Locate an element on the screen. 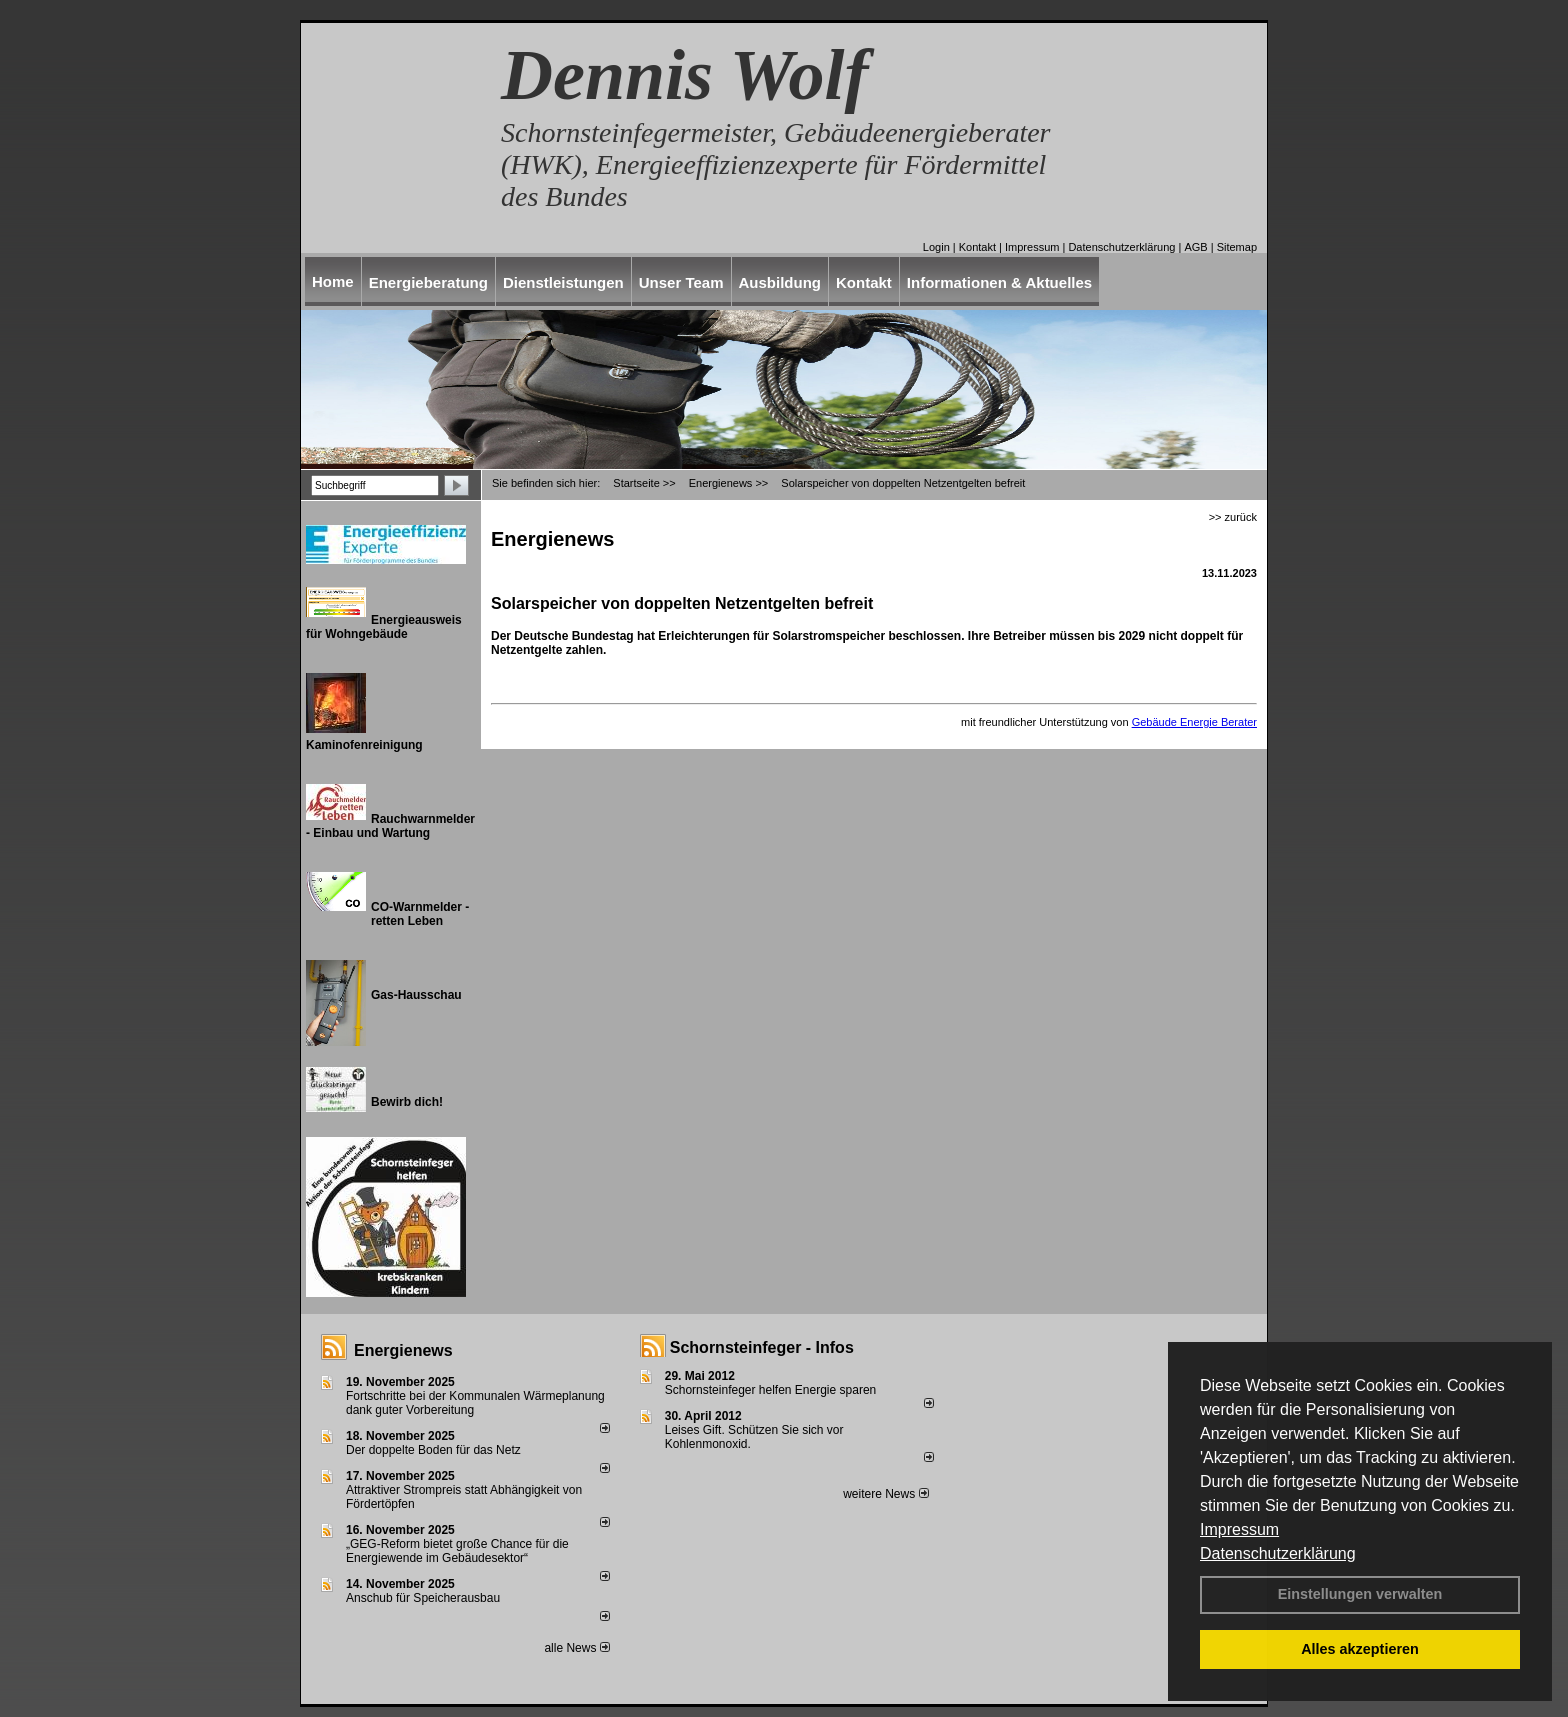 The width and height of the screenshot is (1568, 1717). weitere News is located at coordinates (885, 1494).